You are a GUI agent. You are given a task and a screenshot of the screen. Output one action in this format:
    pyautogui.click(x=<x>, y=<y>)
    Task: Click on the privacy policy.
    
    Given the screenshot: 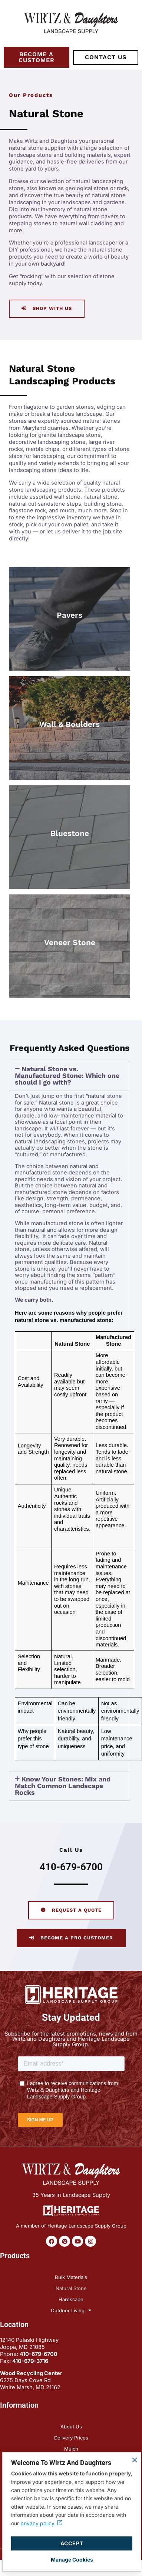 What is the action you would take?
    pyautogui.click(x=41, y=2523)
    